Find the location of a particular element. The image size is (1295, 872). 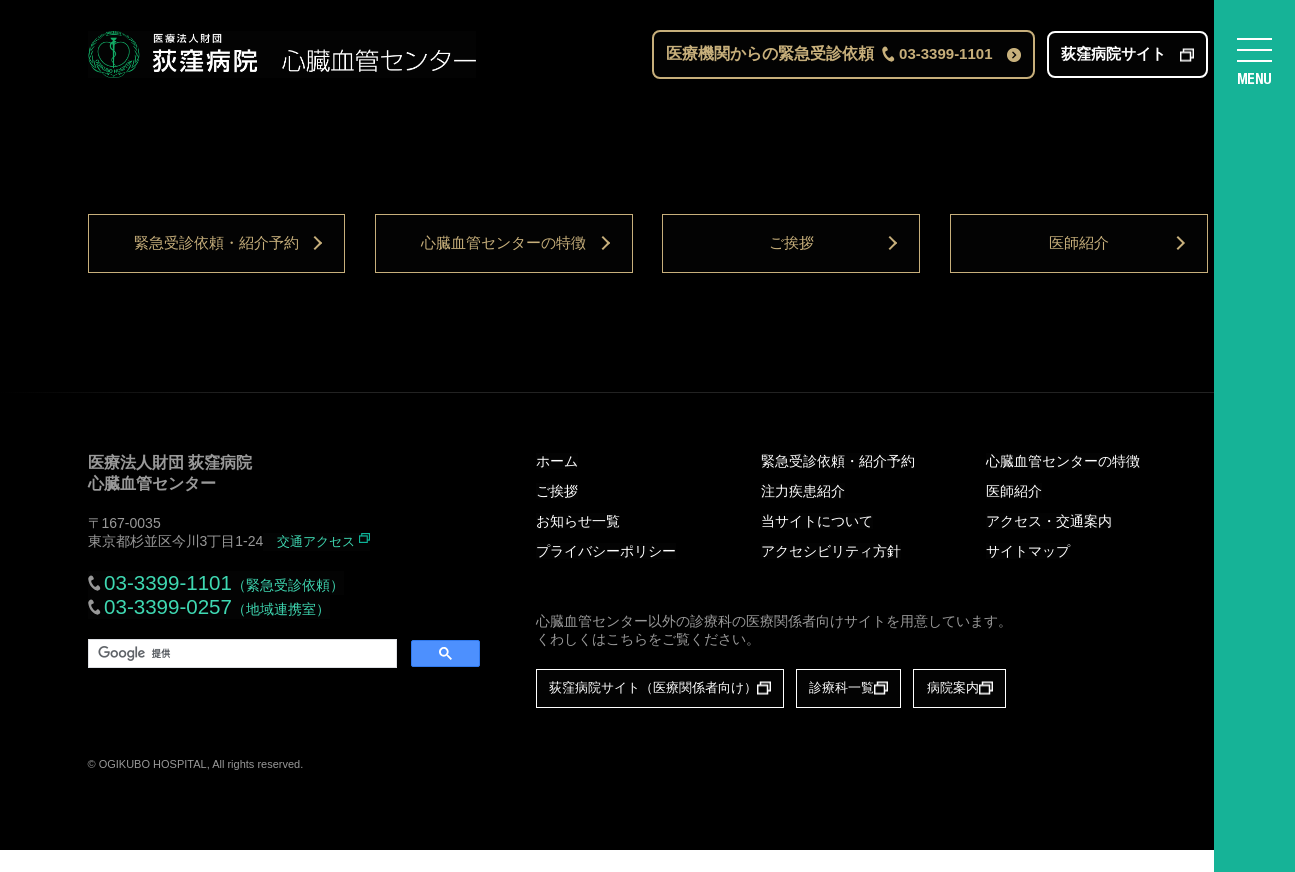

サイトマップ is located at coordinates (1028, 572).